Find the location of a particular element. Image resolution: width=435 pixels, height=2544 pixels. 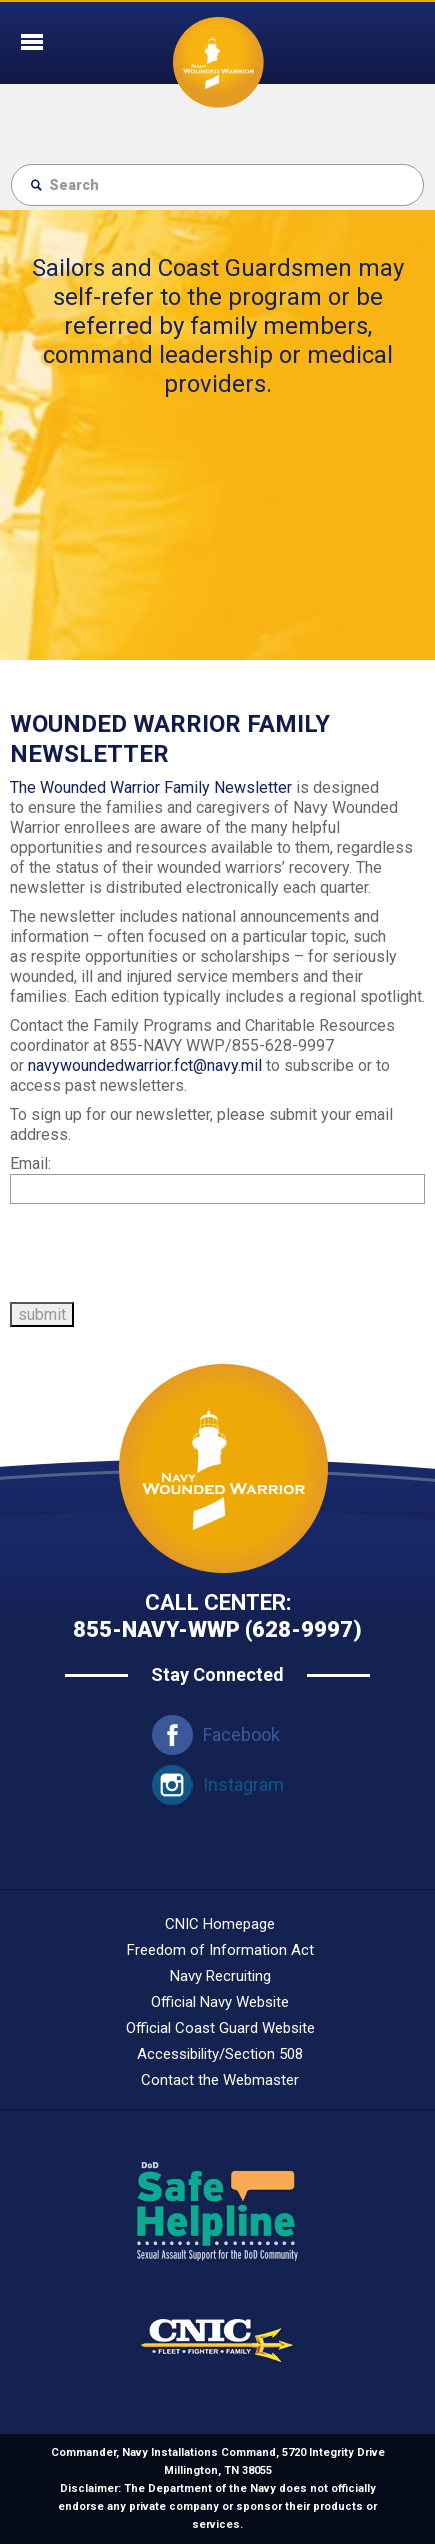

Navy Recruiting is located at coordinates (220, 1976).